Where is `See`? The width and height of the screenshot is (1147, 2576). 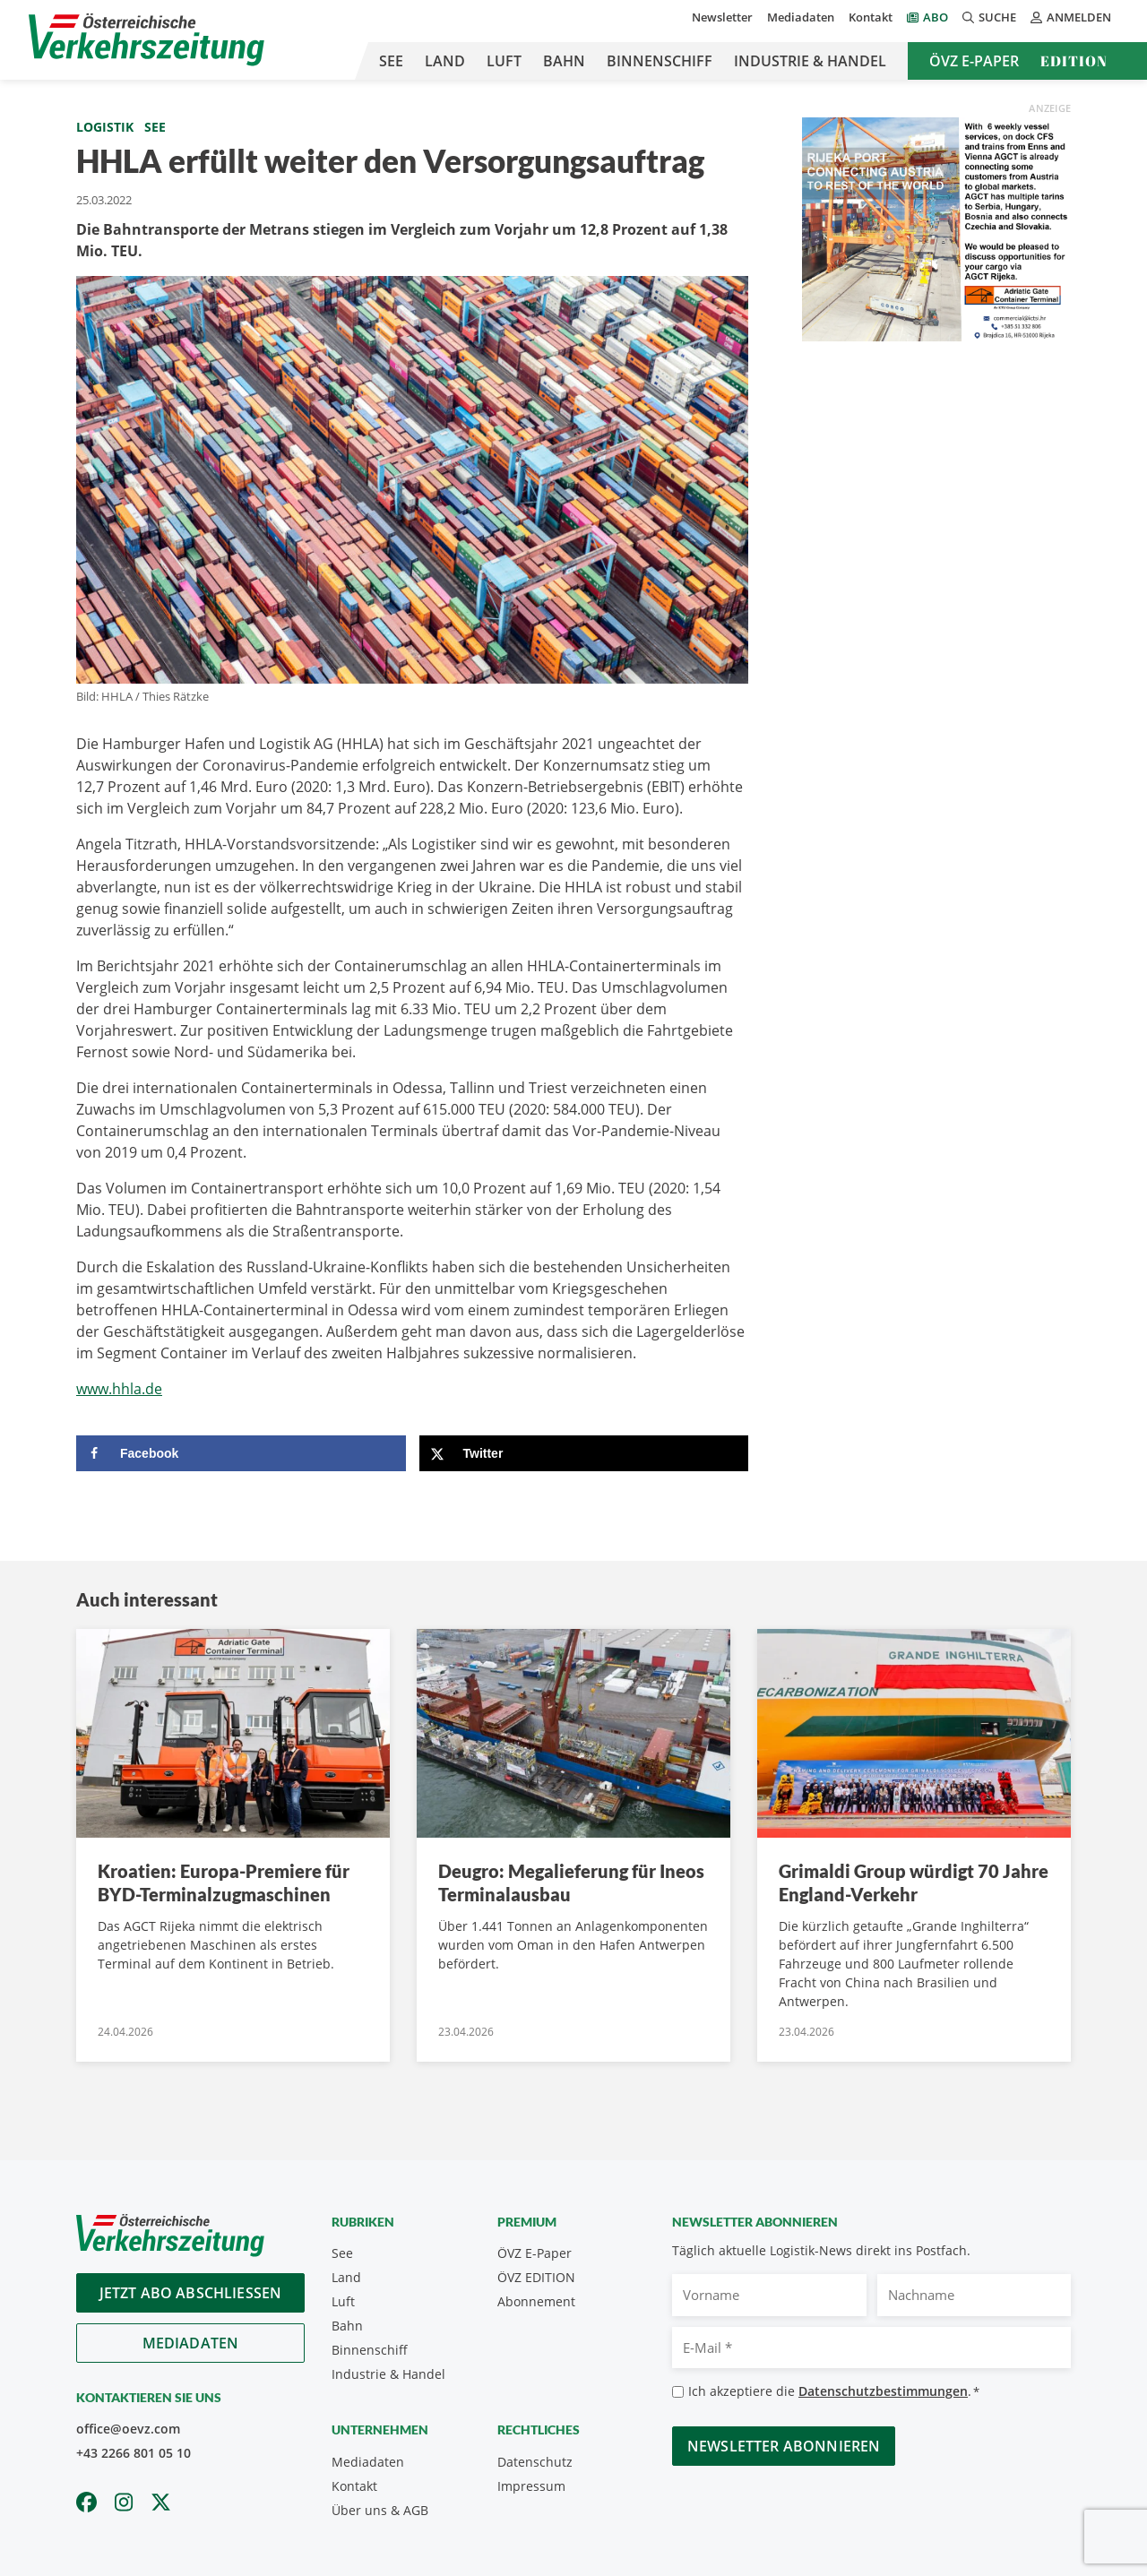 See is located at coordinates (391, 61).